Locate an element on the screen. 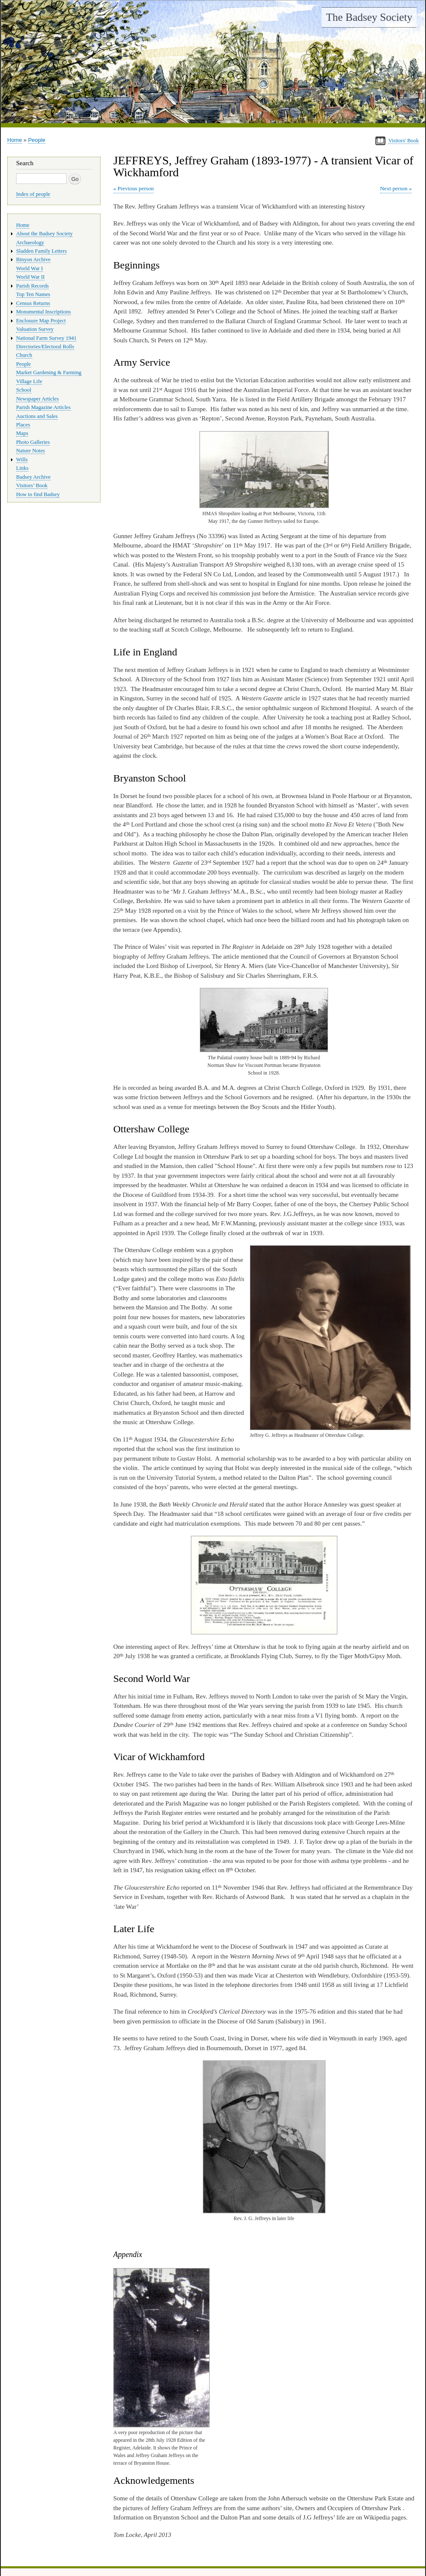 This screenshot has height=2576, width=426. Index of people is located at coordinates (33, 194).